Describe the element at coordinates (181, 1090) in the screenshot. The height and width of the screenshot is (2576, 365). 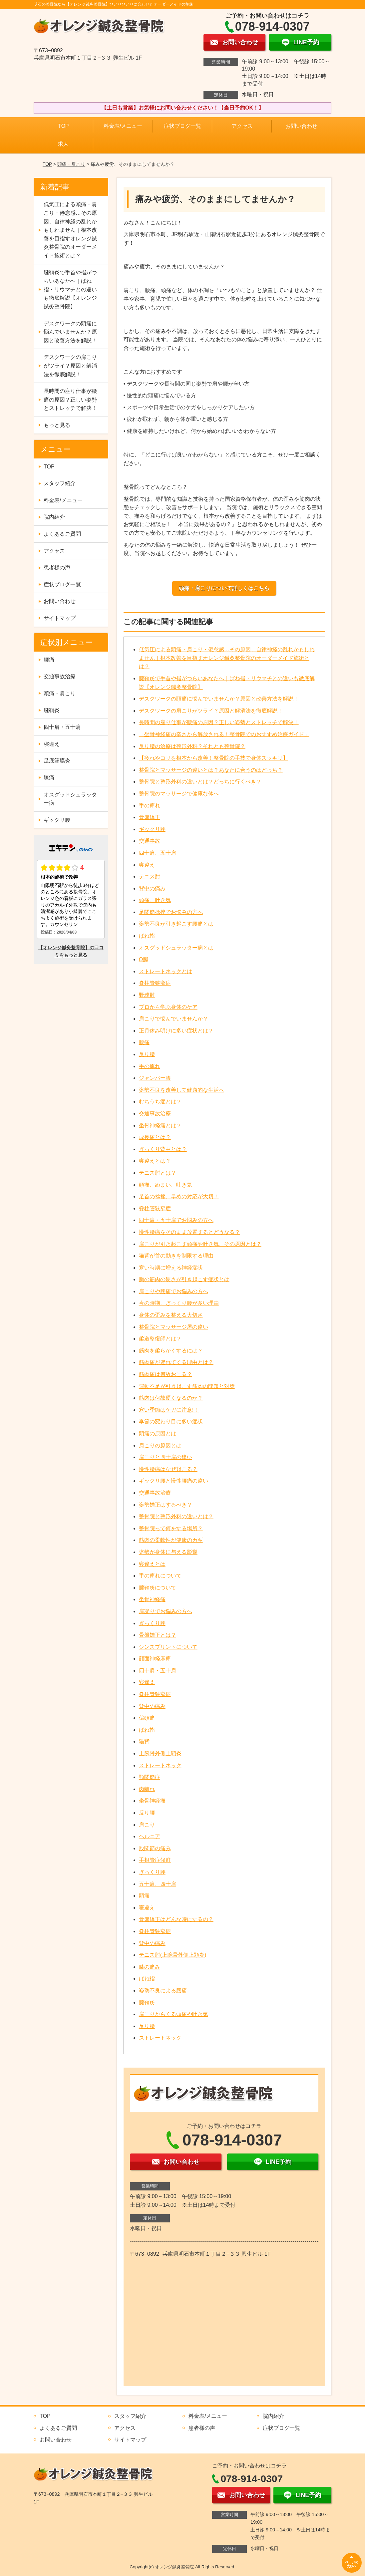
I see `姿勢不良を改善して健康的な生活へ` at that location.